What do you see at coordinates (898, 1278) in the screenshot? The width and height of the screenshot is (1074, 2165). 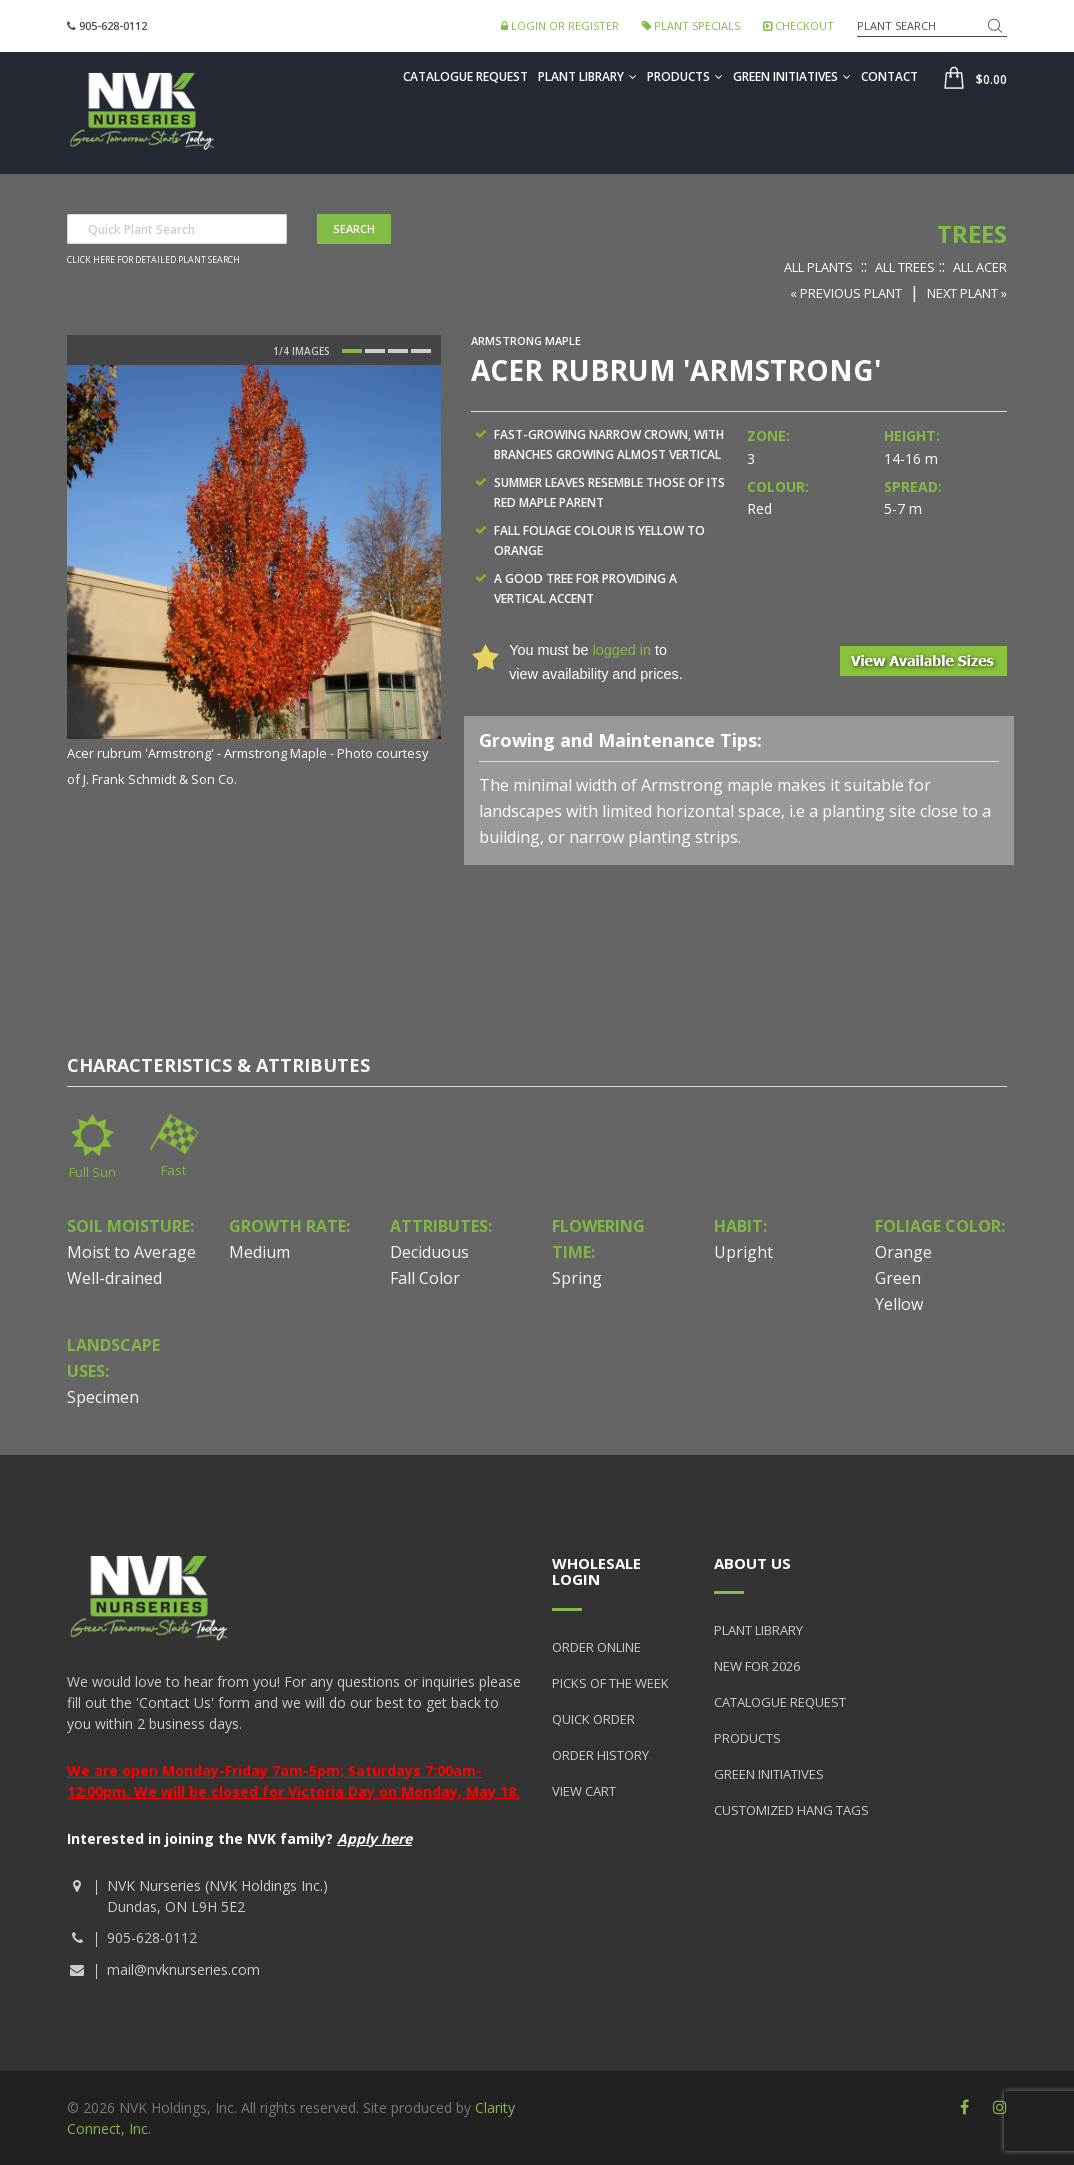 I see `Green` at bounding box center [898, 1278].